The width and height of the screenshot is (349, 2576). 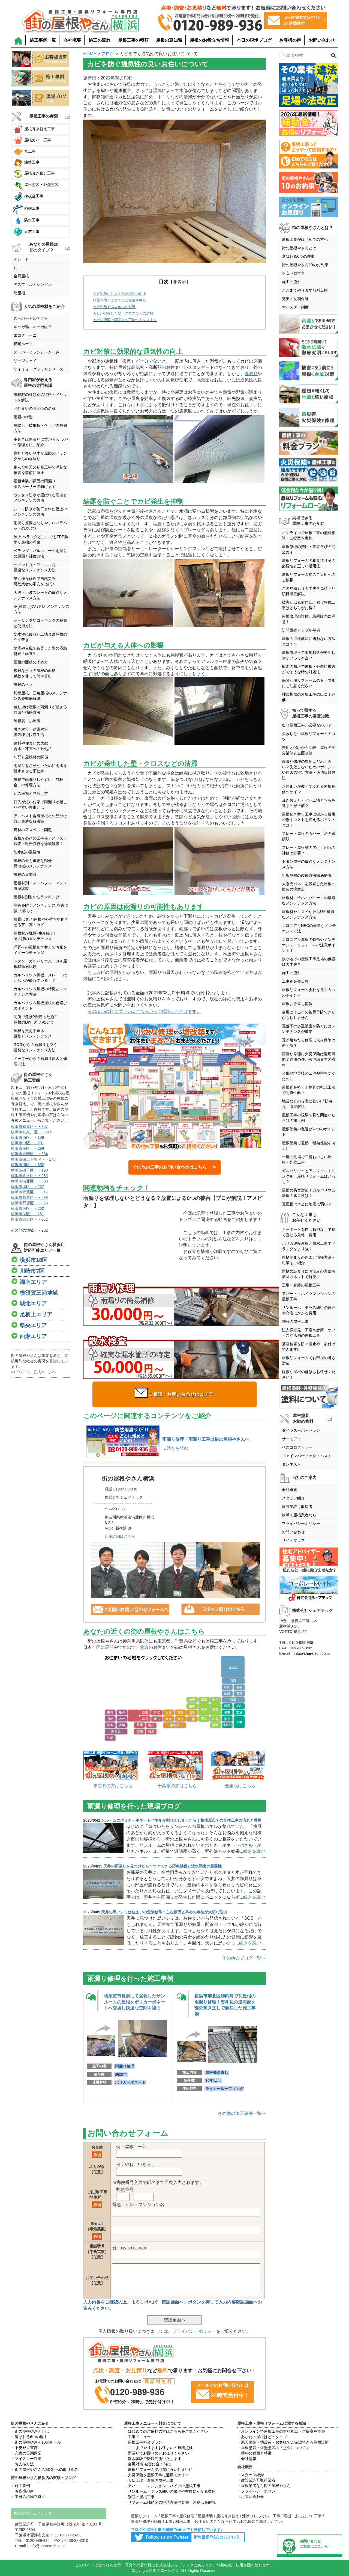 What do you see at coordinates (301, 630) in the screenshot?
I see `訪問販売トラブル事例` at bounding box center [301, 630].